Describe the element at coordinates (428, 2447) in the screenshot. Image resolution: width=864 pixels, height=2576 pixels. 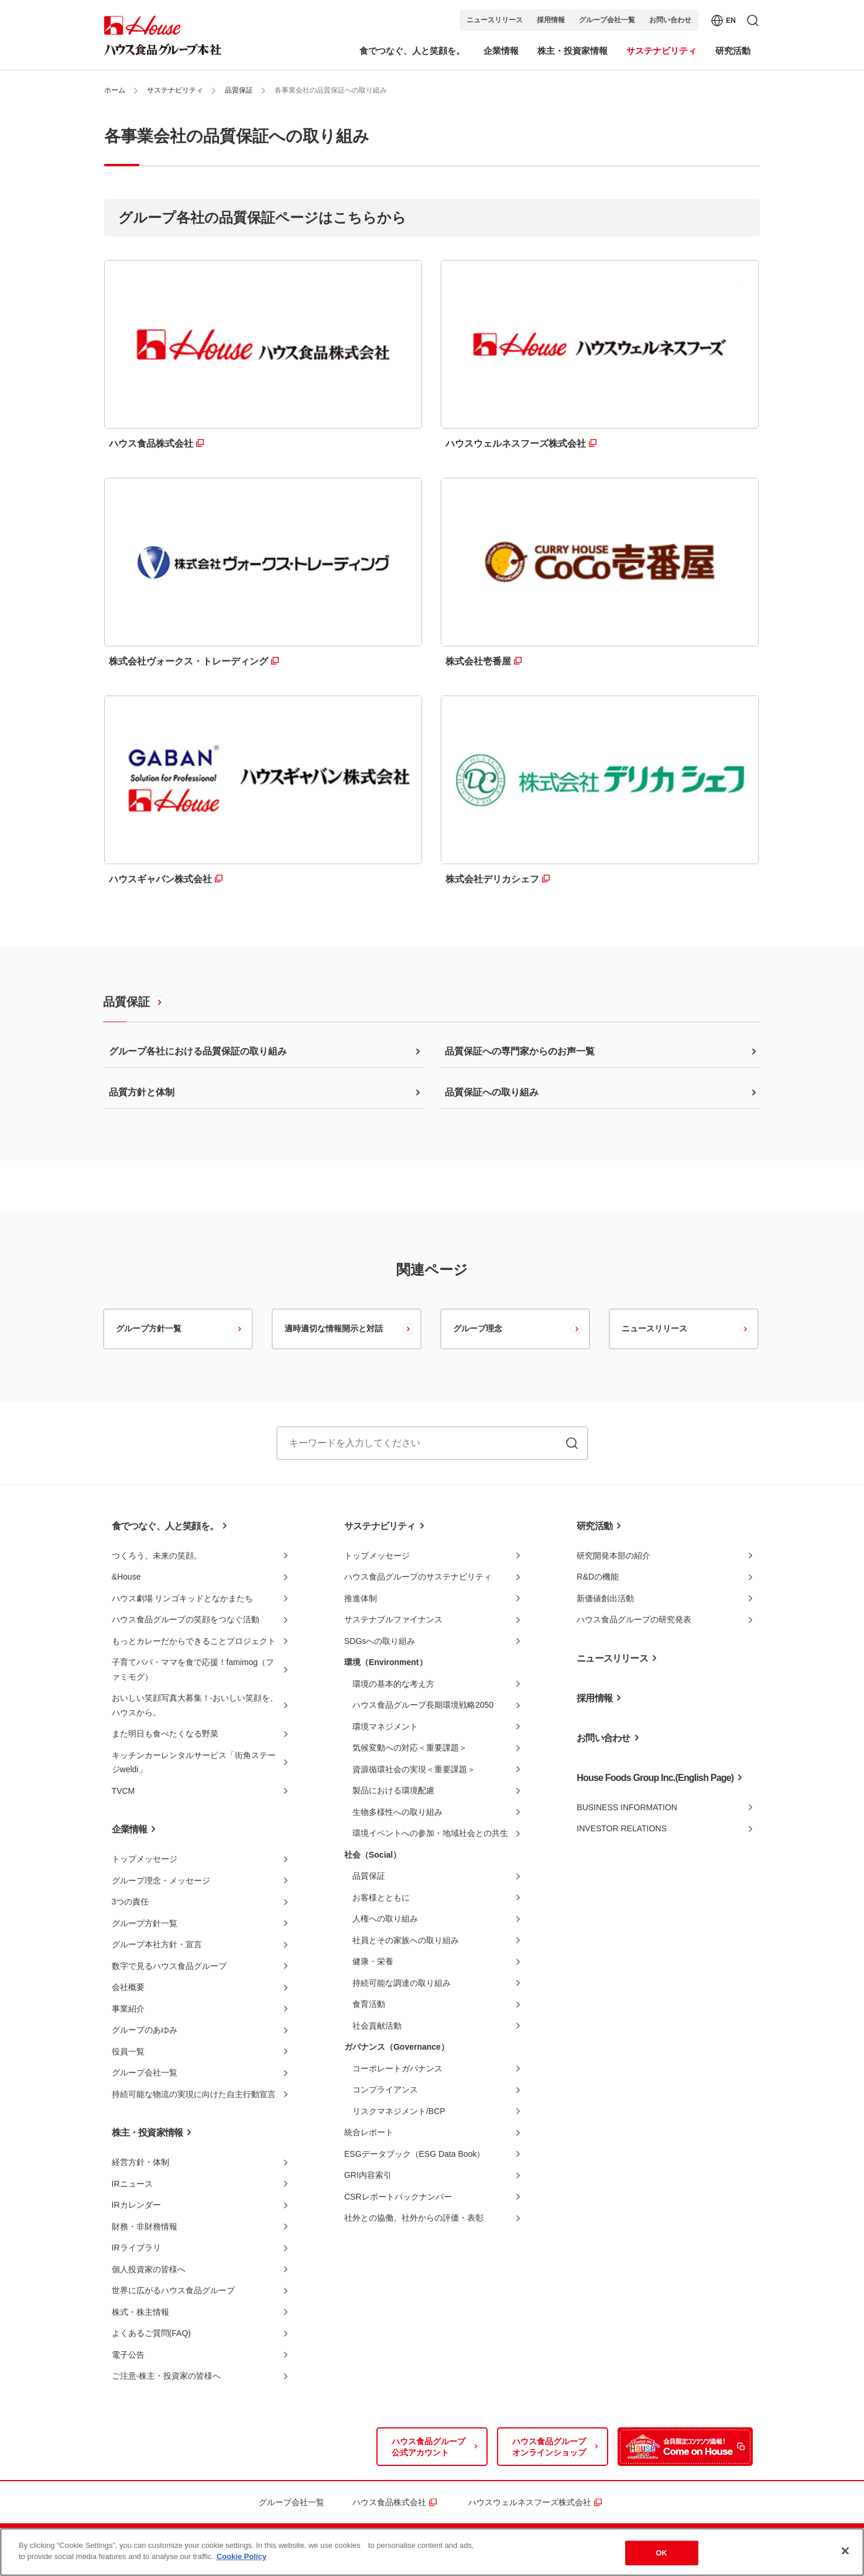
I see `ハウス食品グループ公式アカウント` at that location.